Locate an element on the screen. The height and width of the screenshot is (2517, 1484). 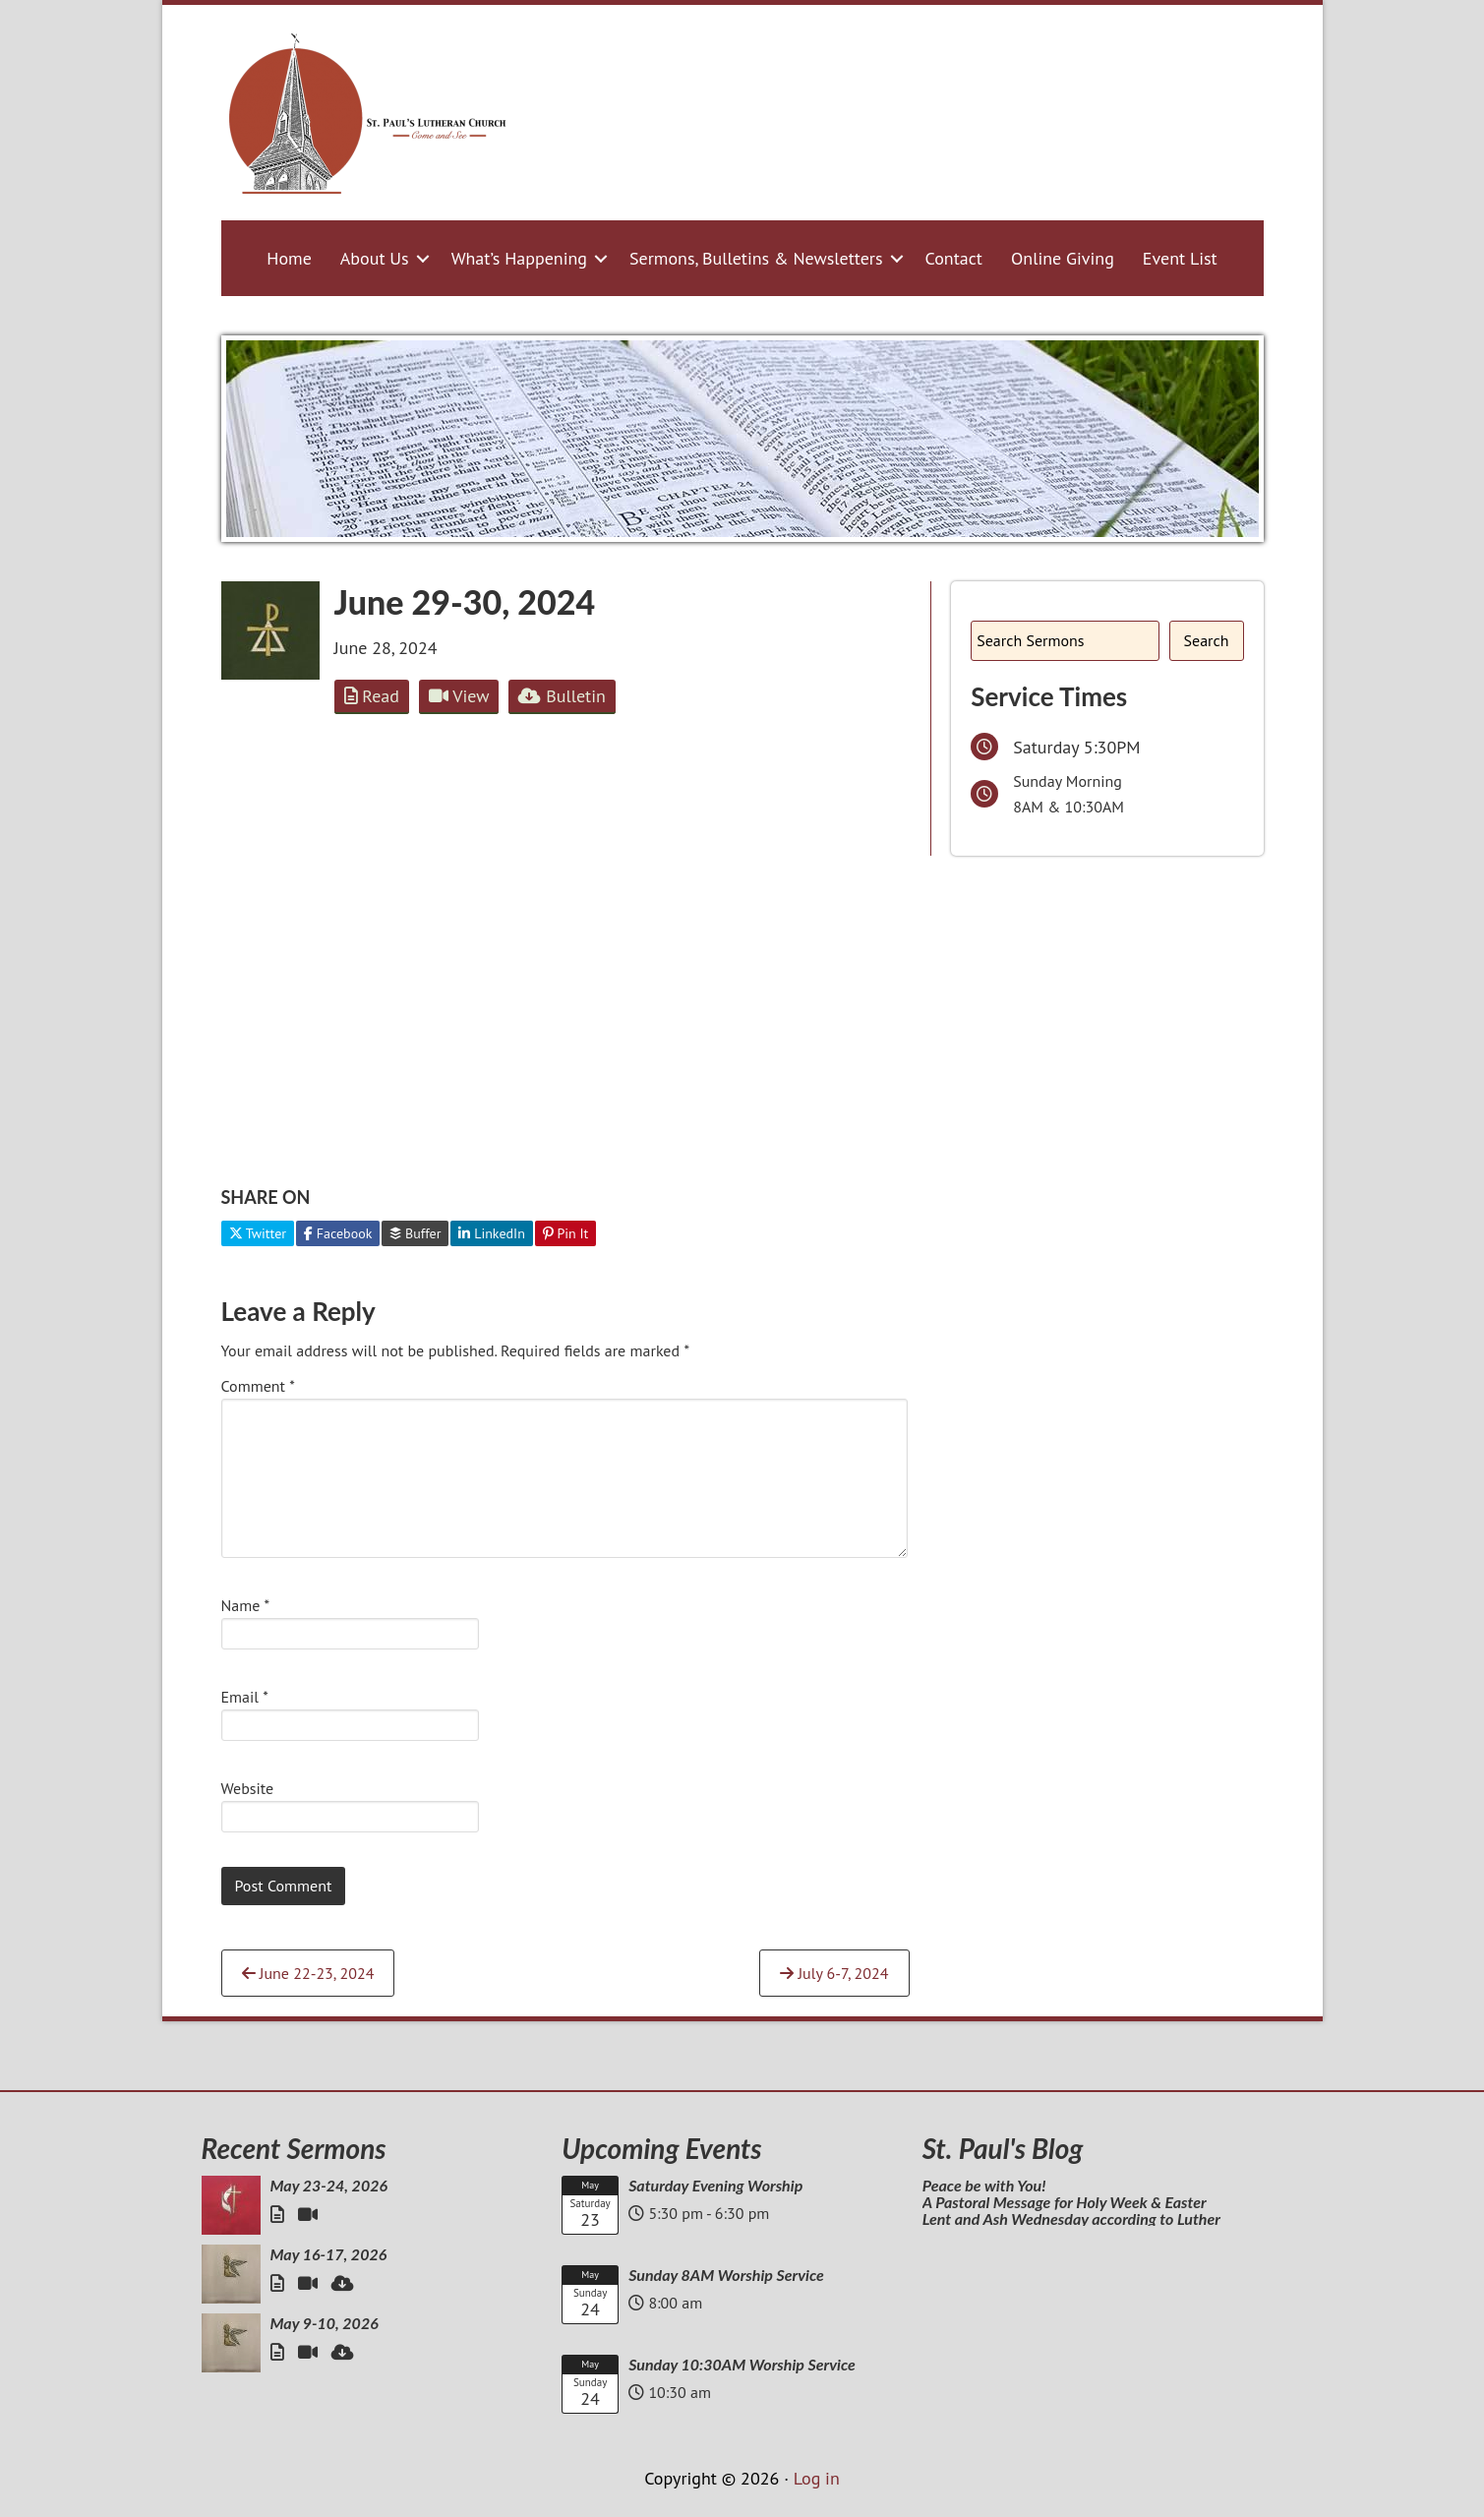
Lent and Ash Wednesday according to Luther is located at coordinates (1071, 2218).